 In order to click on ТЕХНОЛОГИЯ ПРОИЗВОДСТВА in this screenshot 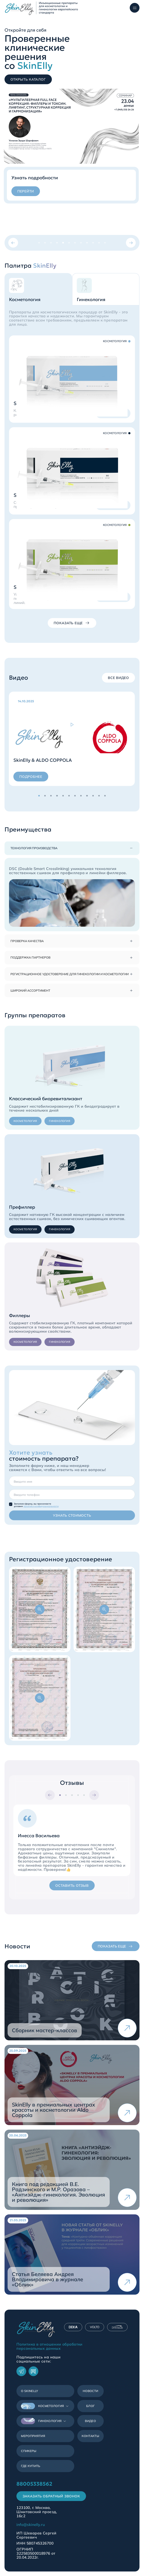, I will do `click(33, 848)`.